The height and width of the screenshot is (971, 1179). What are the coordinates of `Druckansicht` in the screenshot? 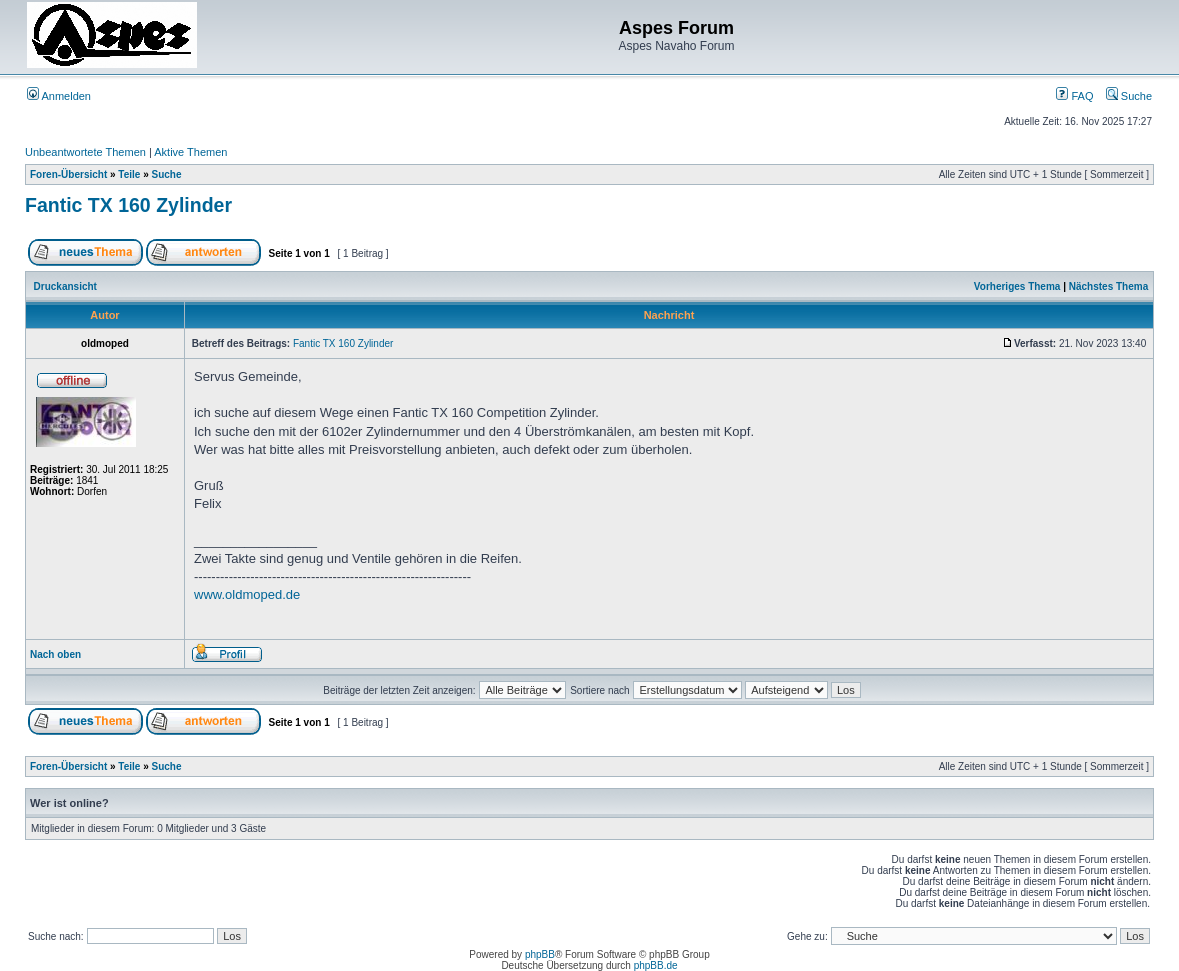 It's located at (65, 286).